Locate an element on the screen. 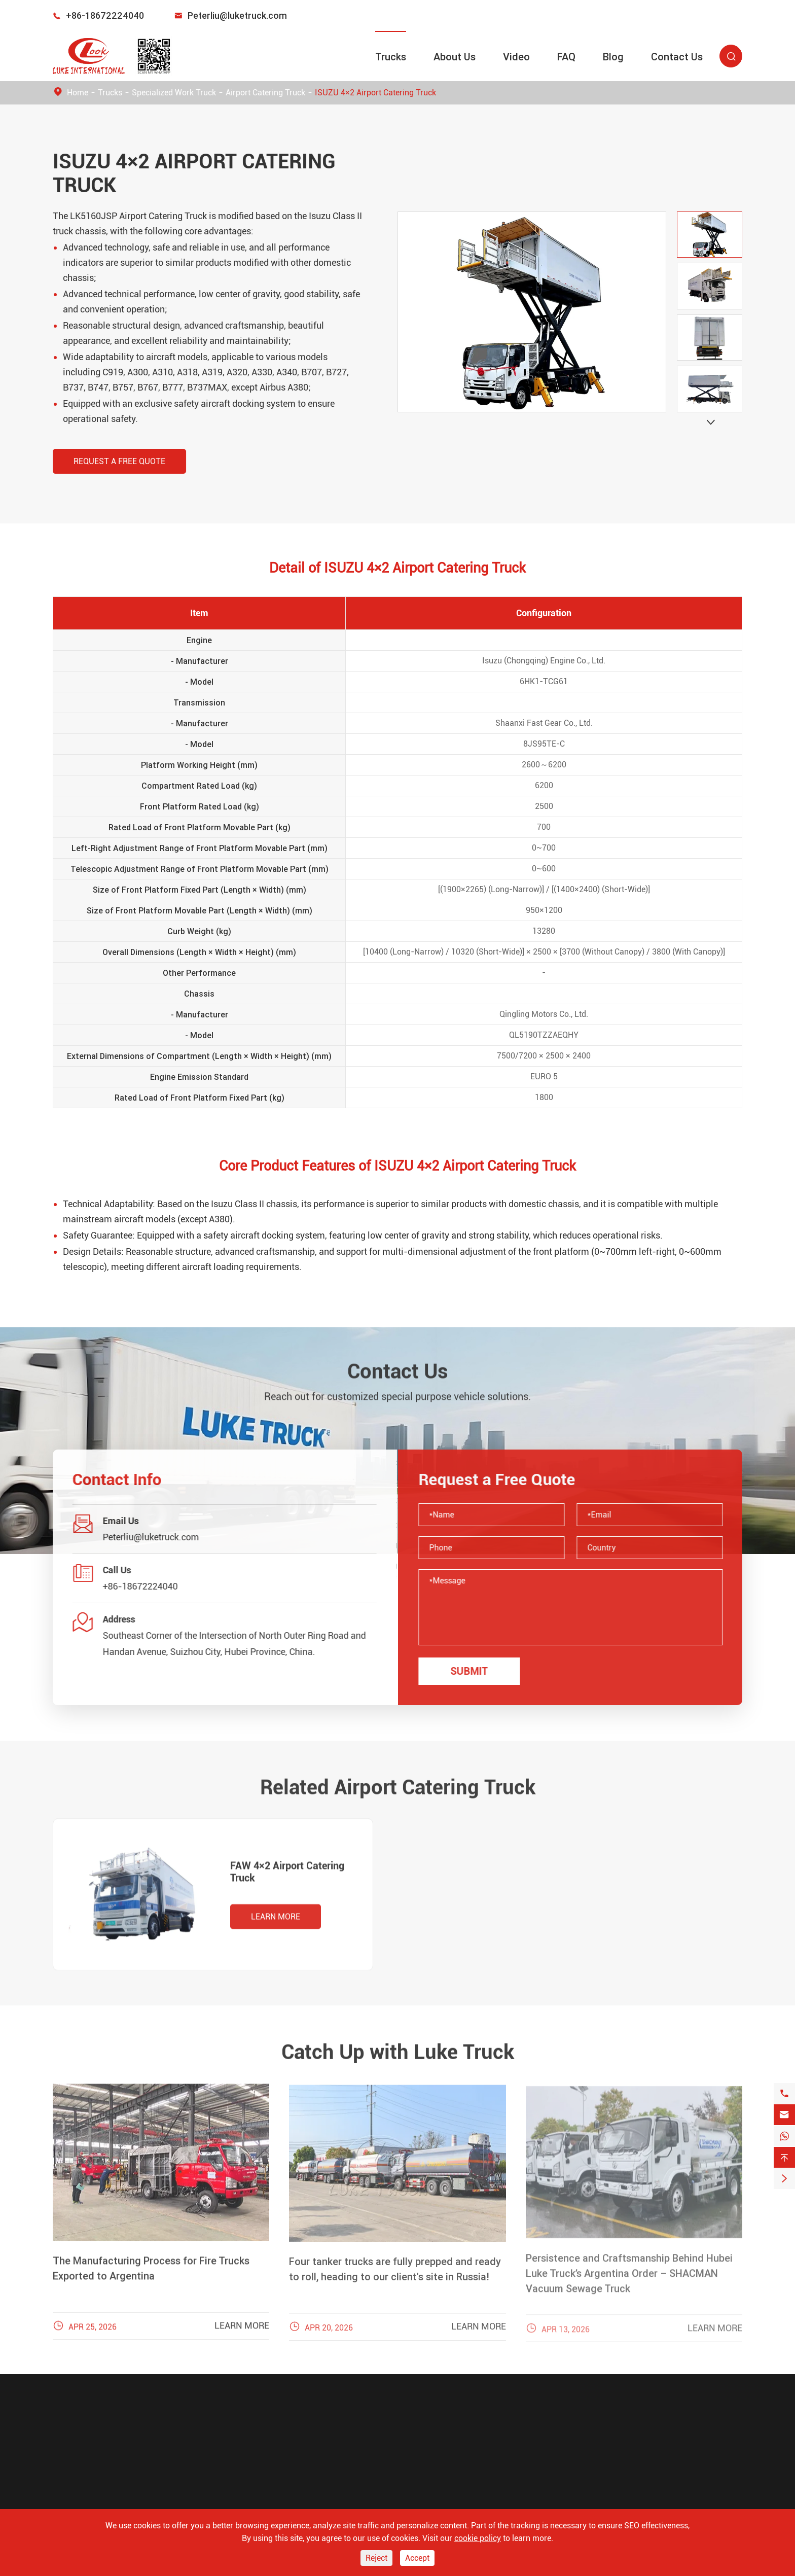 This screenshot has height=2576, width=795. Reject is located at coordinates (376, 2558).